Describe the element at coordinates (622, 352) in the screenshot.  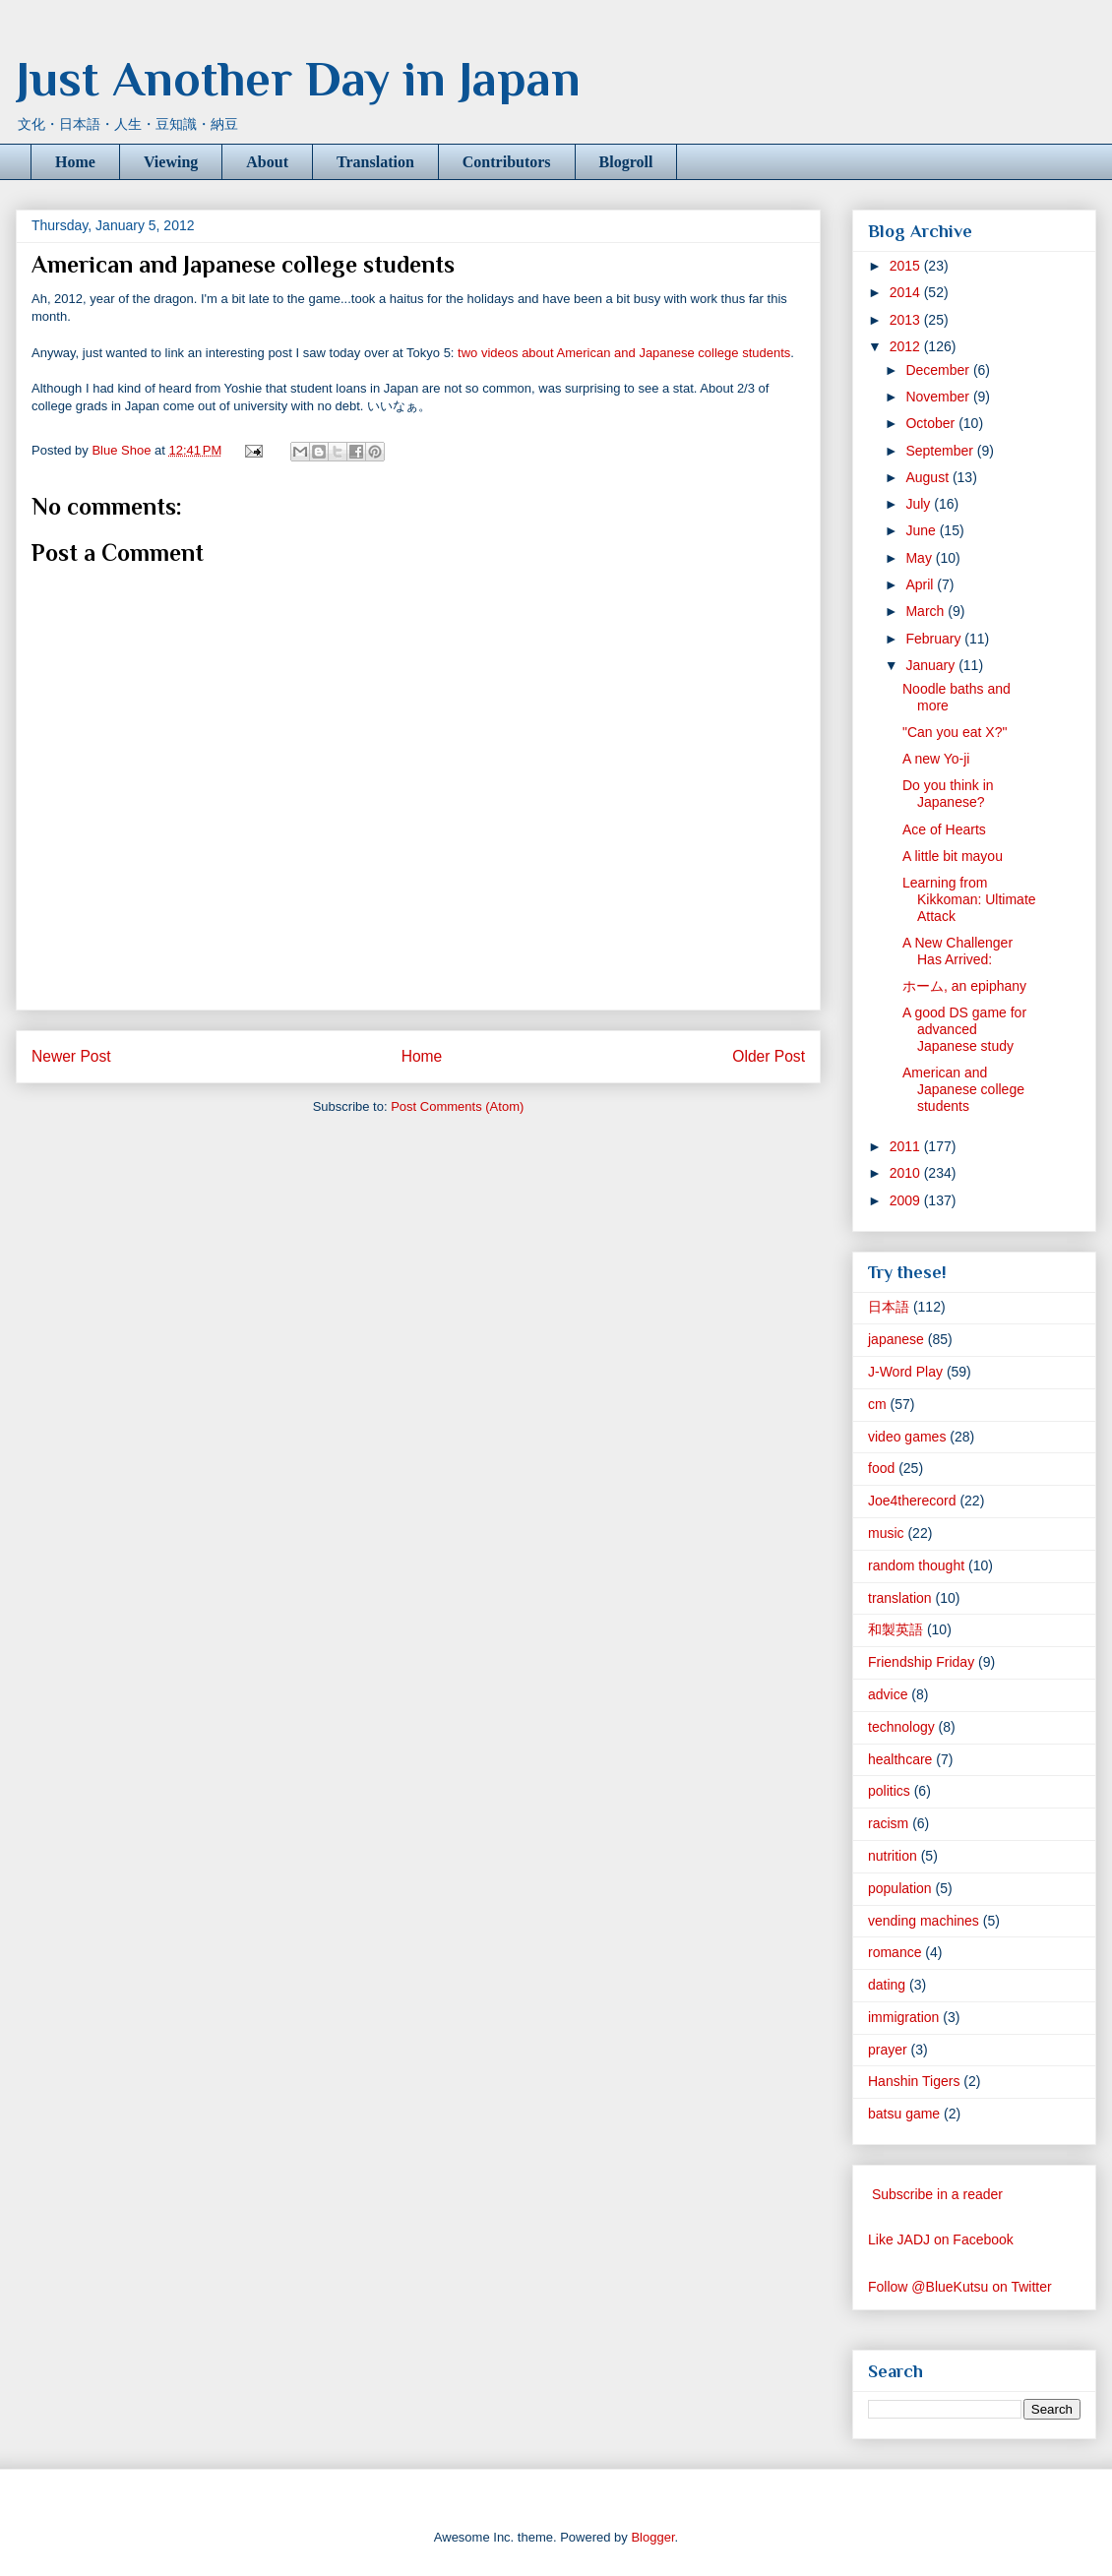
I see `two videos about American and Japanese college students` at that location.